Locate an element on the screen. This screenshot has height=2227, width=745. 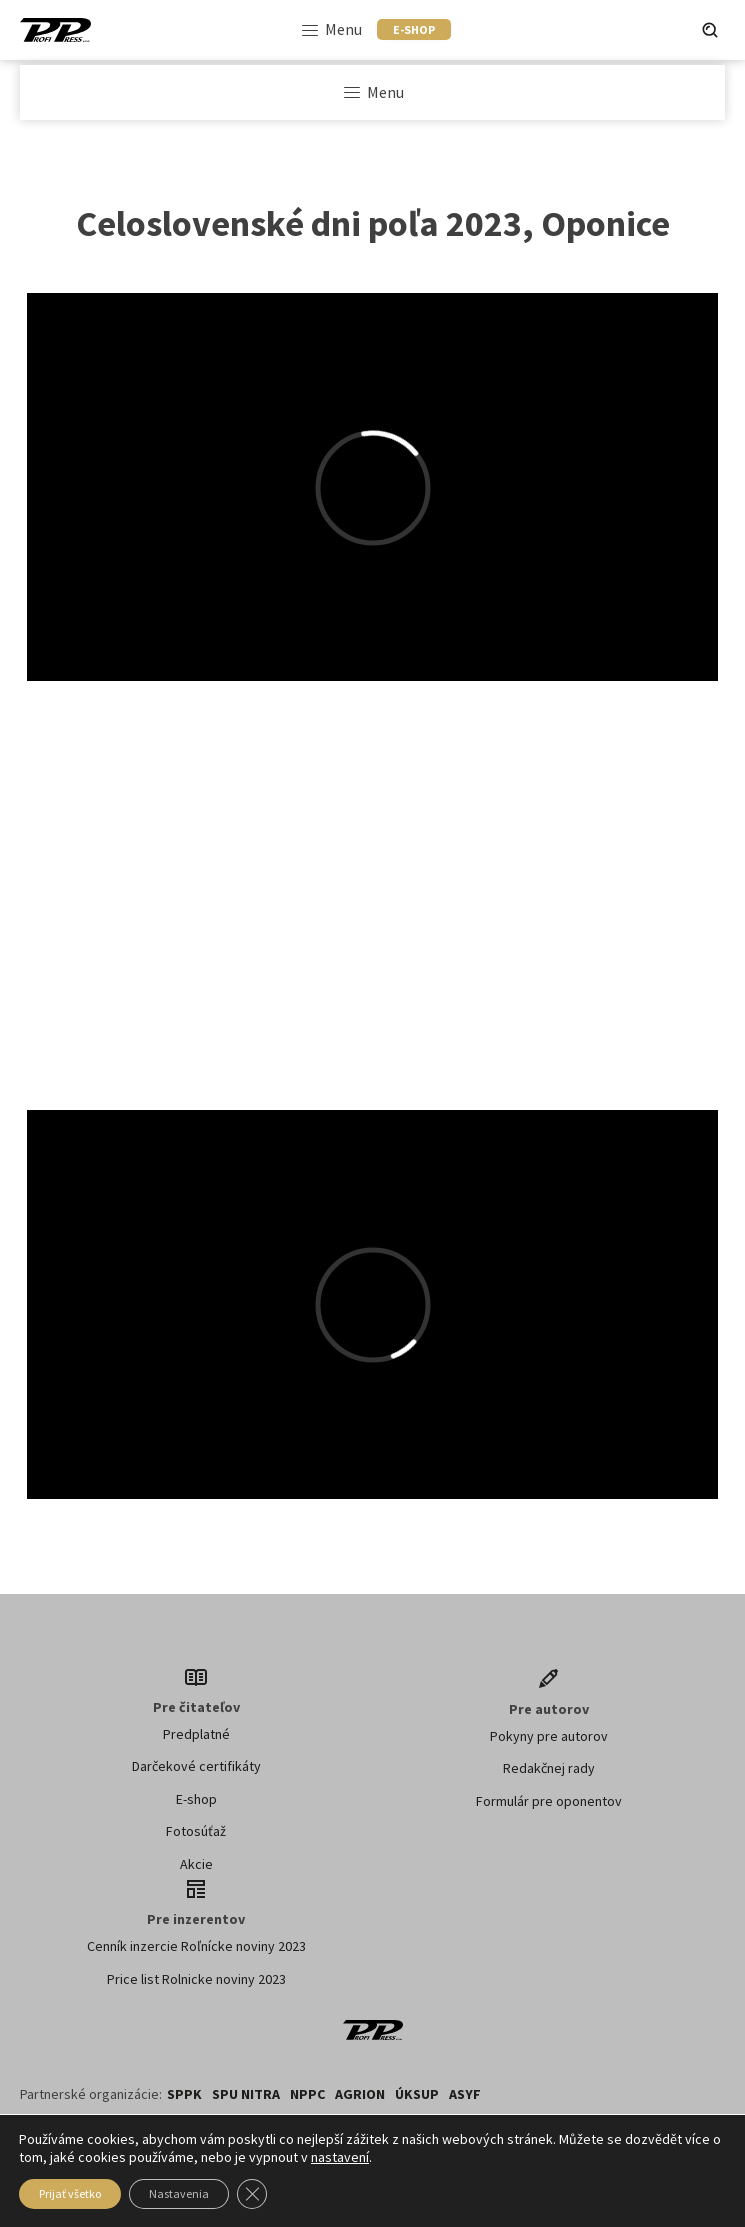
nastavení is located at coordinates (340, 2157).